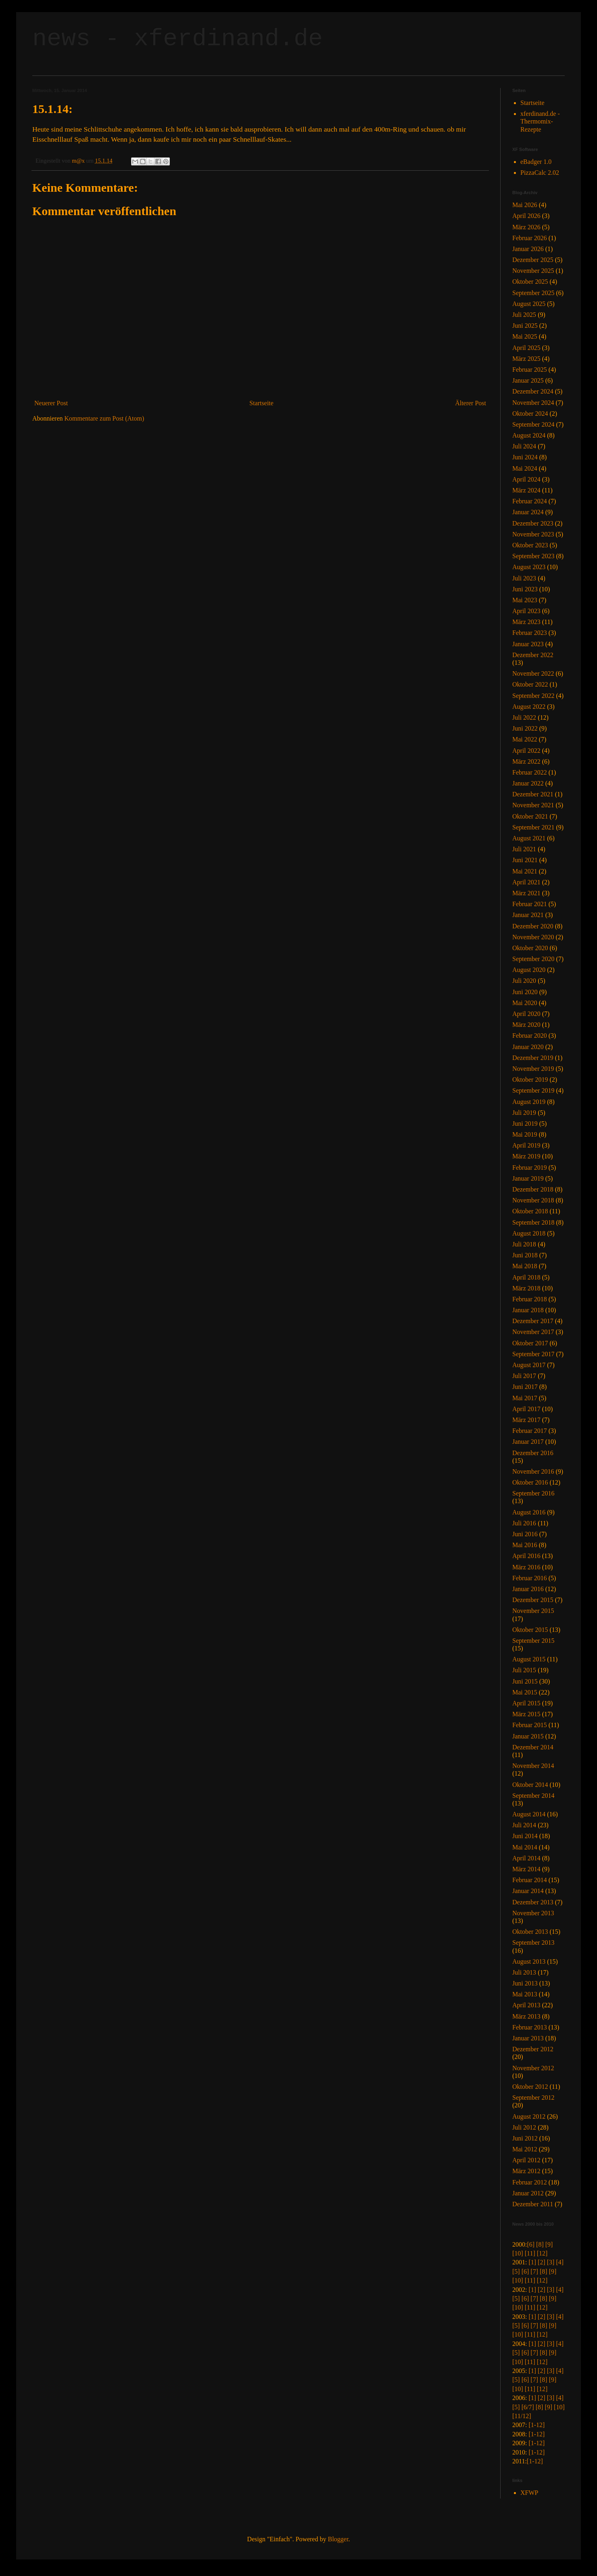  What do you see at coordinates (529, 632) in the screenshot?
I see `Februar 2023` at bounding box center [529, 632].